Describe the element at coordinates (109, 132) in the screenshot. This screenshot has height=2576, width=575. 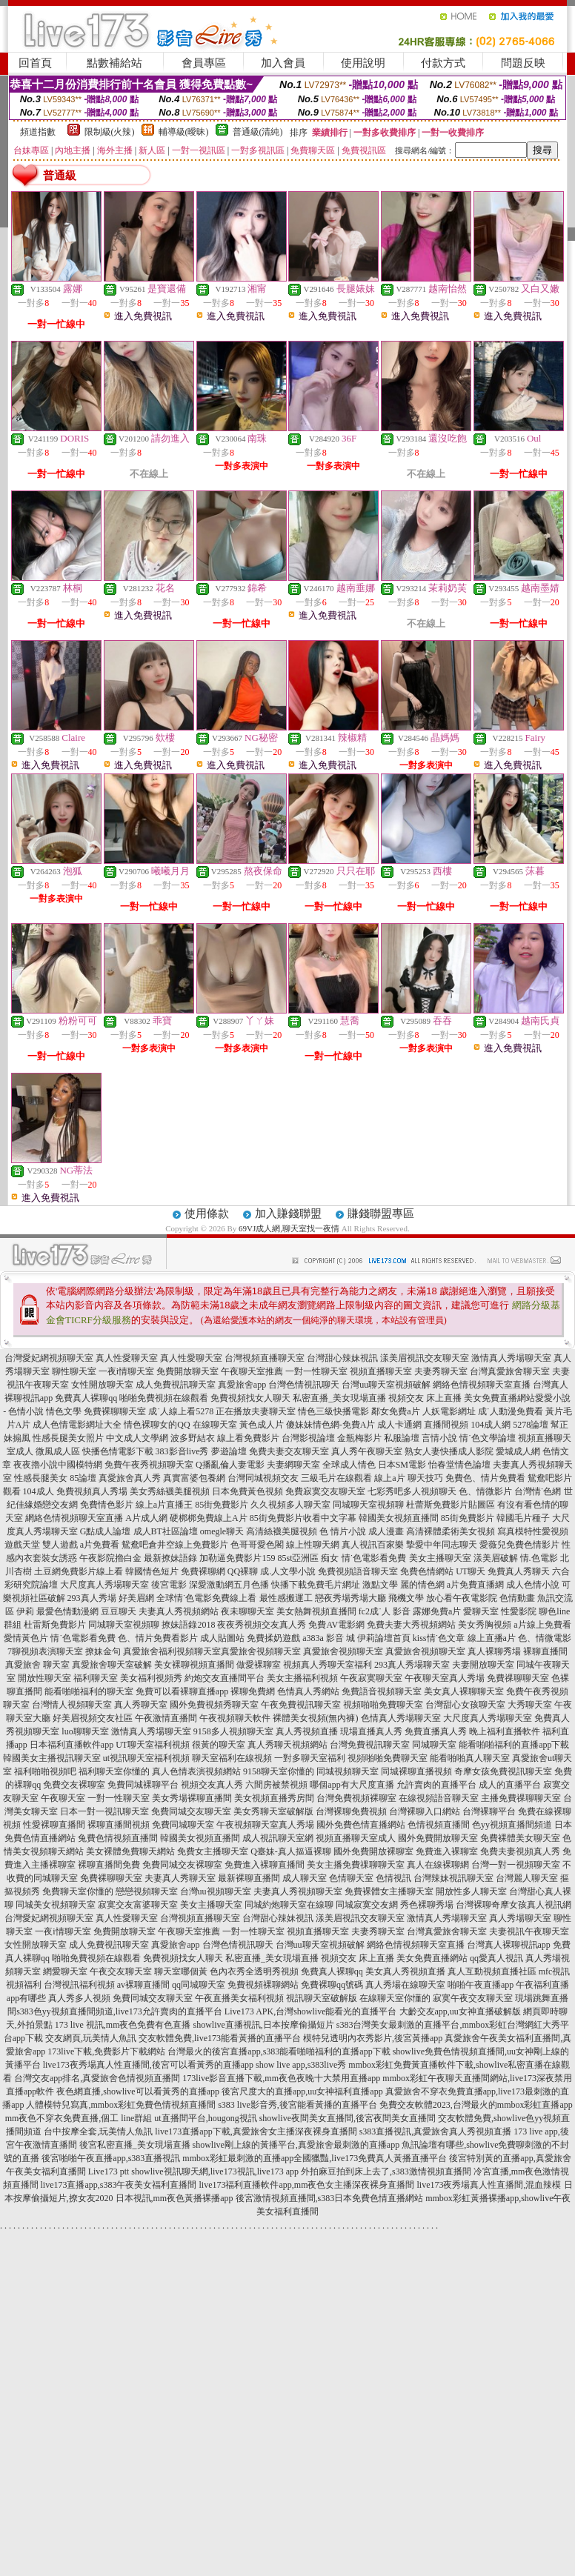
I see `限制級(火辣)` at that location.